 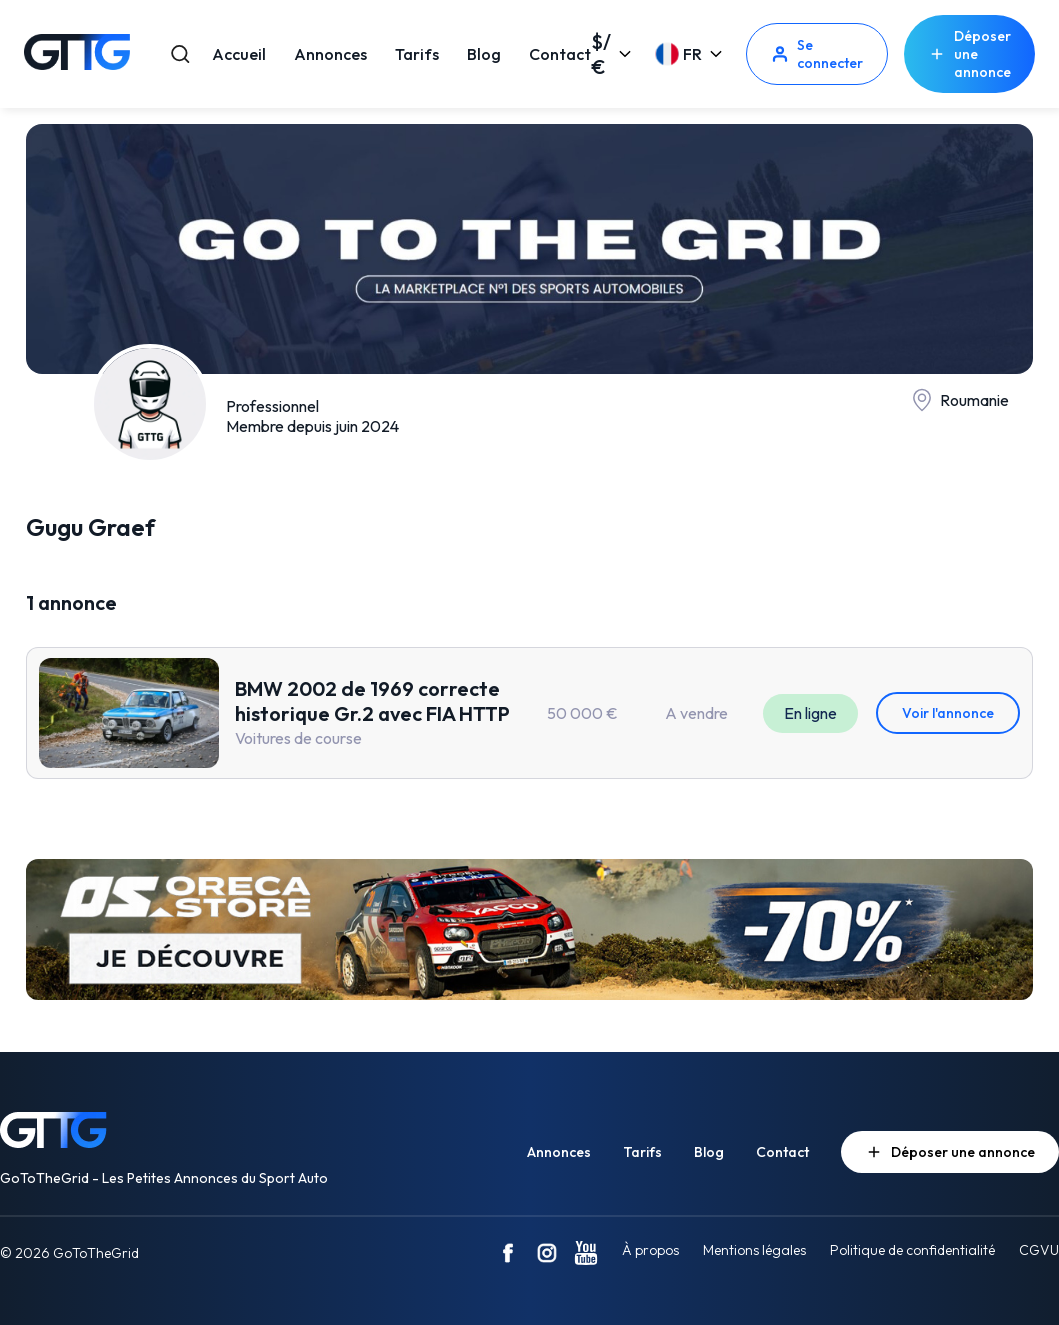 I want to click on Politique de confidentialité, so click(x=912, y=1250).